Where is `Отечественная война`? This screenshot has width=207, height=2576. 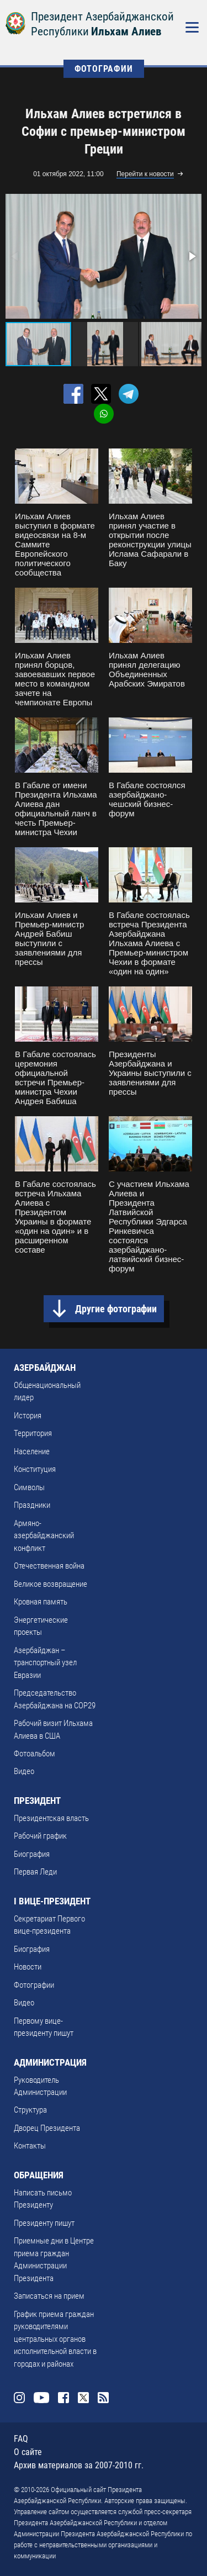
Отечественная война is located at coordinates (49, 1566).